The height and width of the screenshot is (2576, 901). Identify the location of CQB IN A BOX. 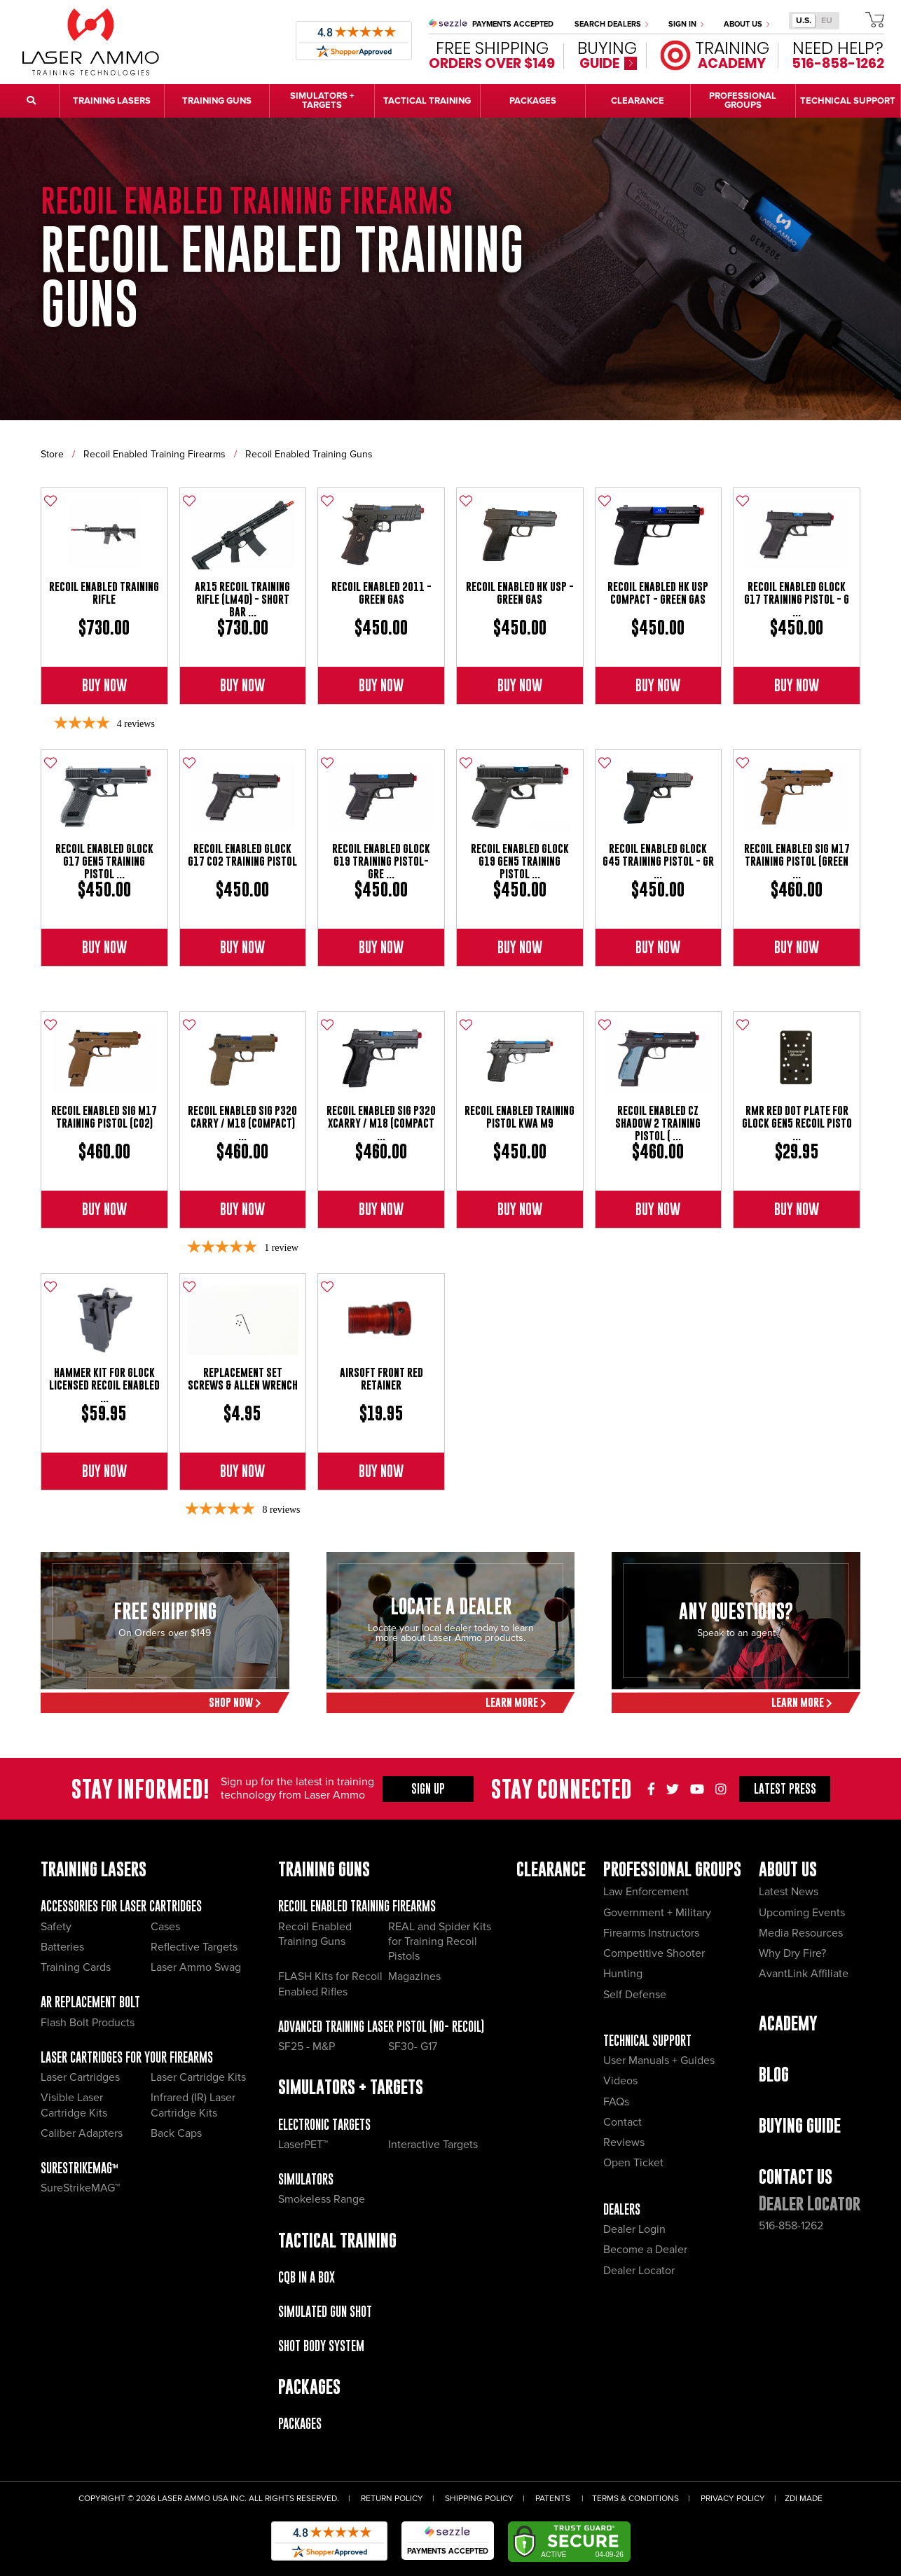
(306, 2277).